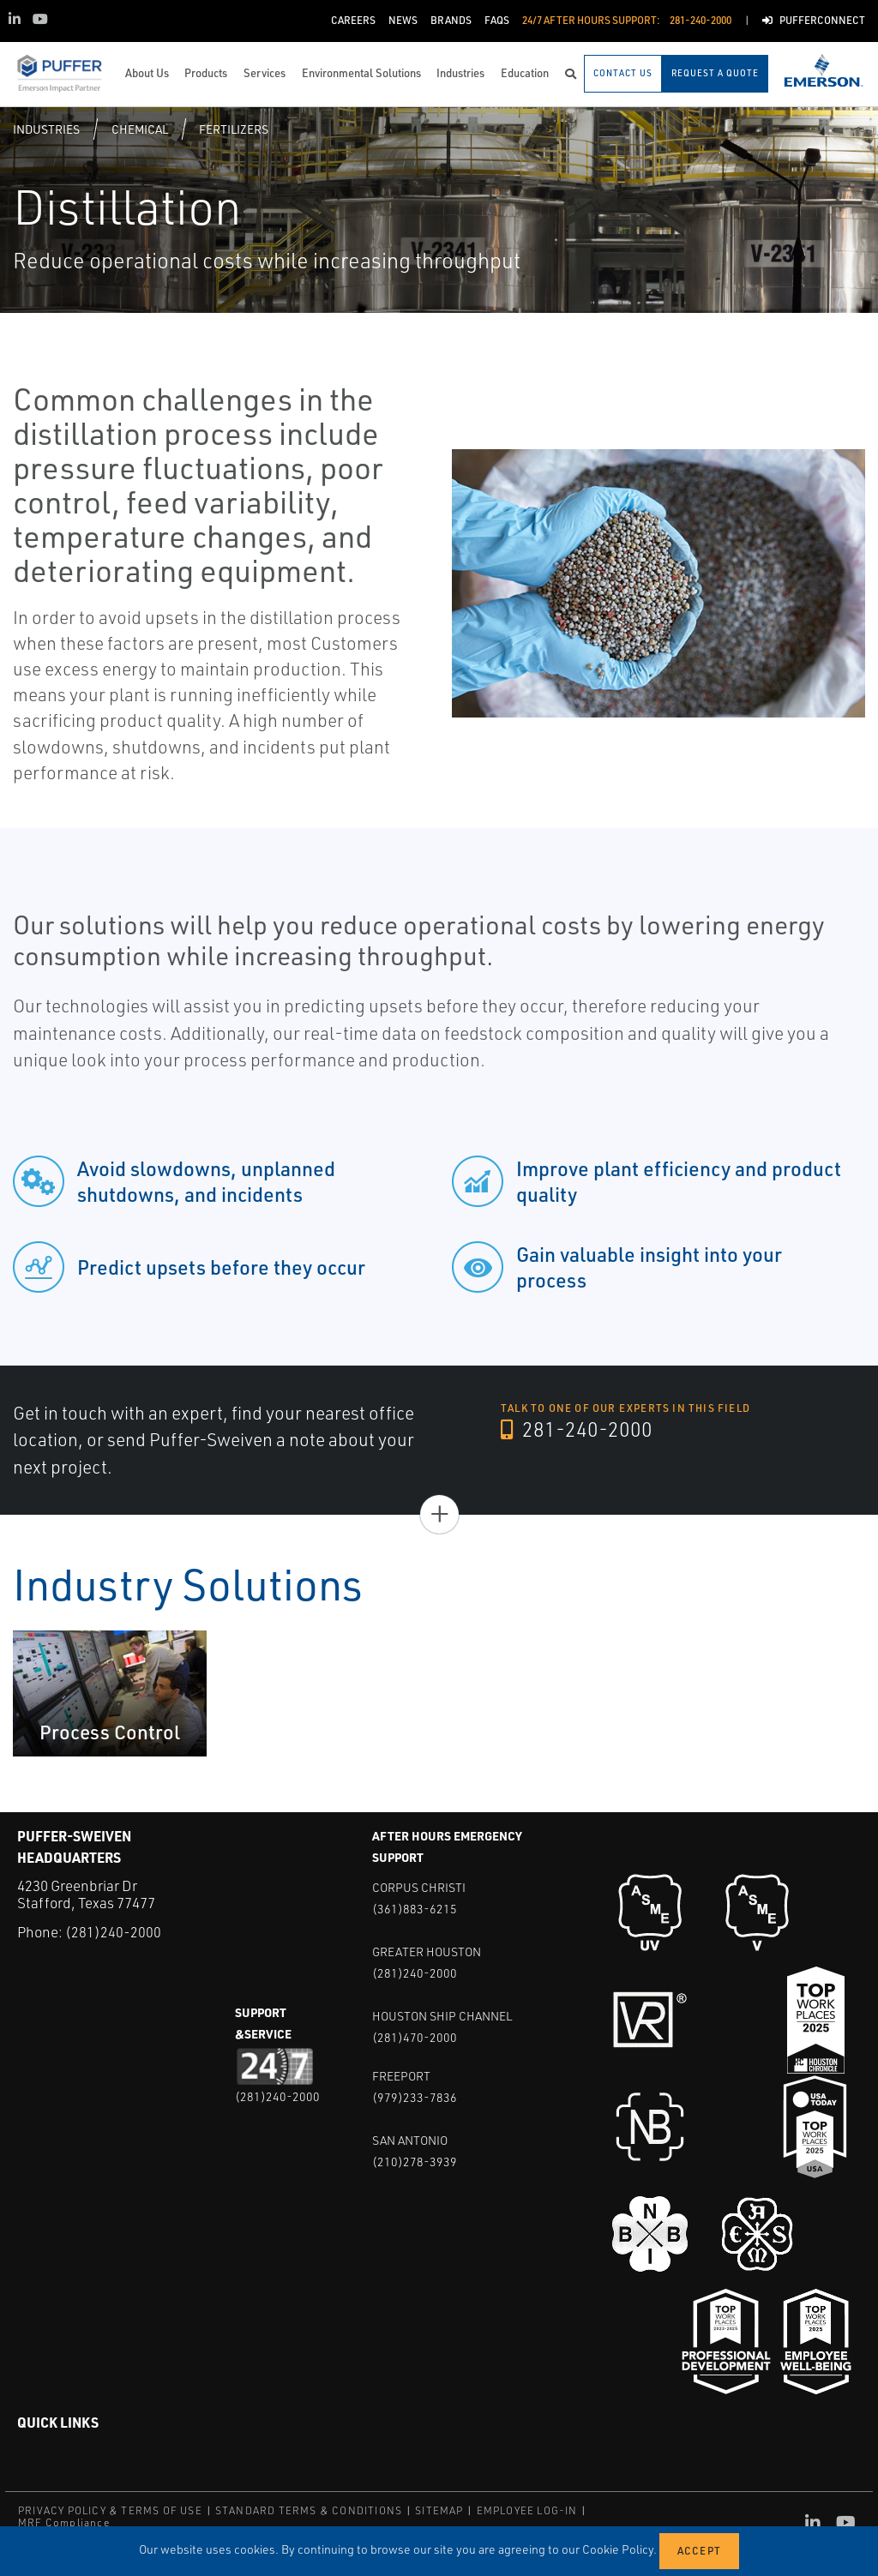 This screenshot has width=878, height=2576. I want to click on EMPLOYEE LOG-IN, so click(527, 2510).